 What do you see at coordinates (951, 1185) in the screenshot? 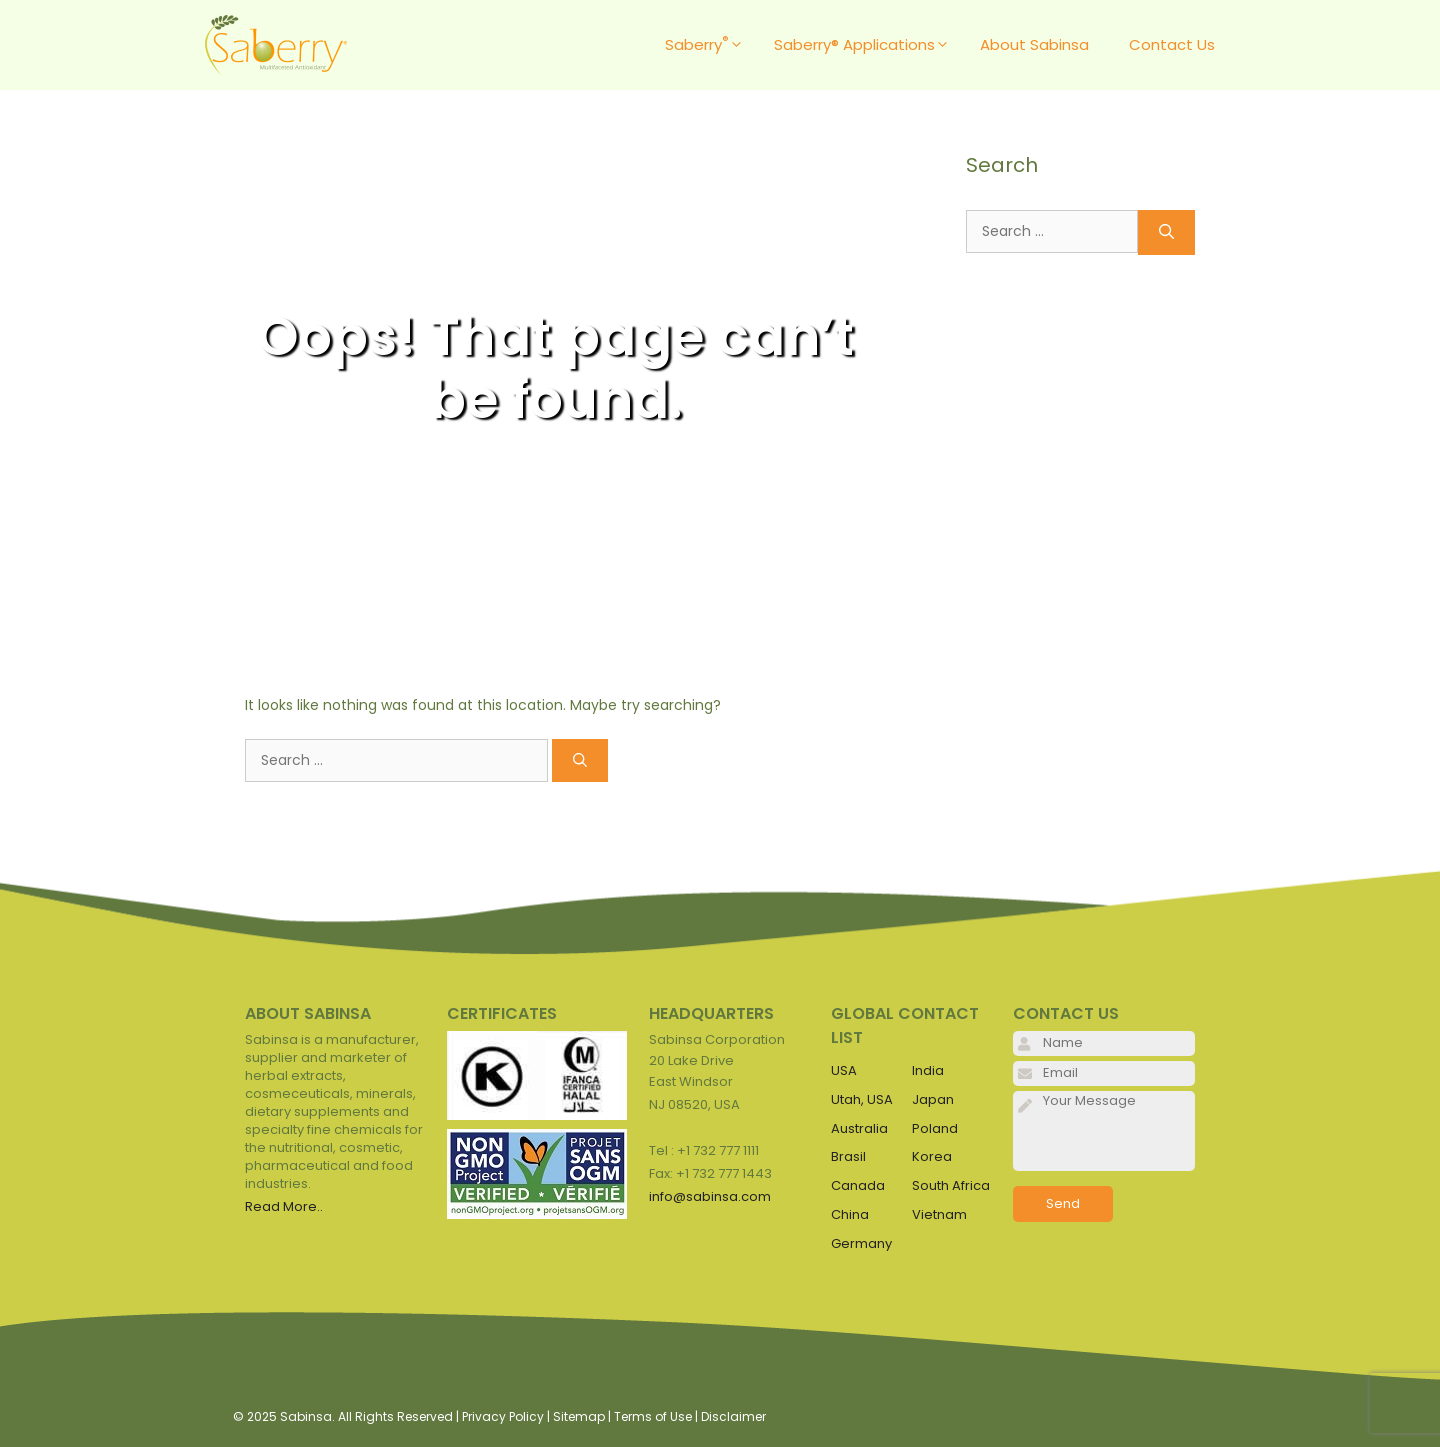
I see `South Africa` at bounding box center [951, 1185].